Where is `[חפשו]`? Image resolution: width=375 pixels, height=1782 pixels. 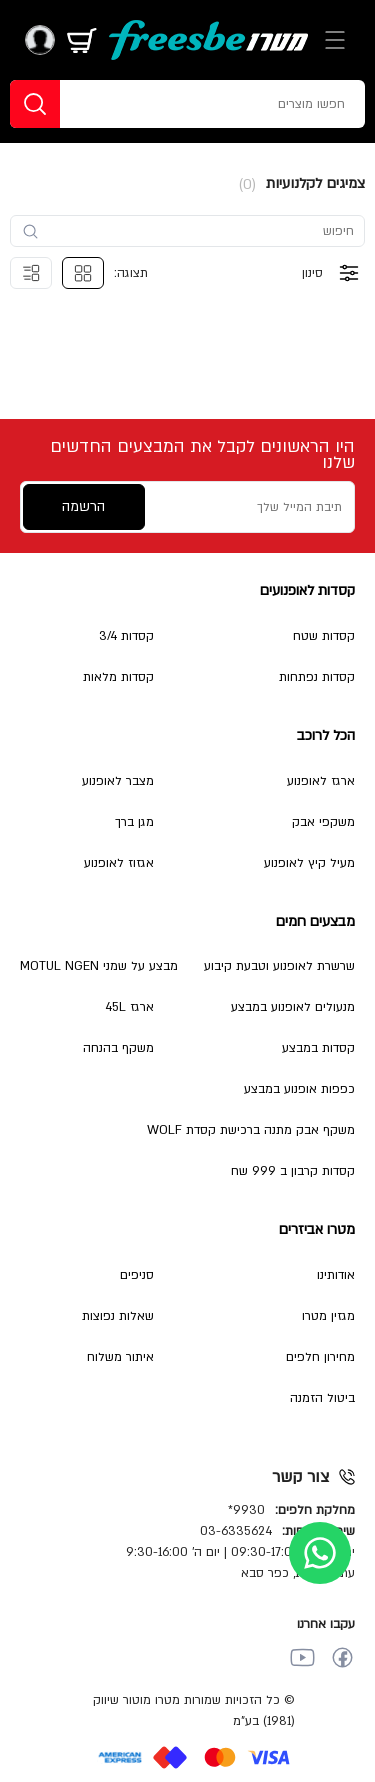 [חפשו] is located at coordinates (35, 104).